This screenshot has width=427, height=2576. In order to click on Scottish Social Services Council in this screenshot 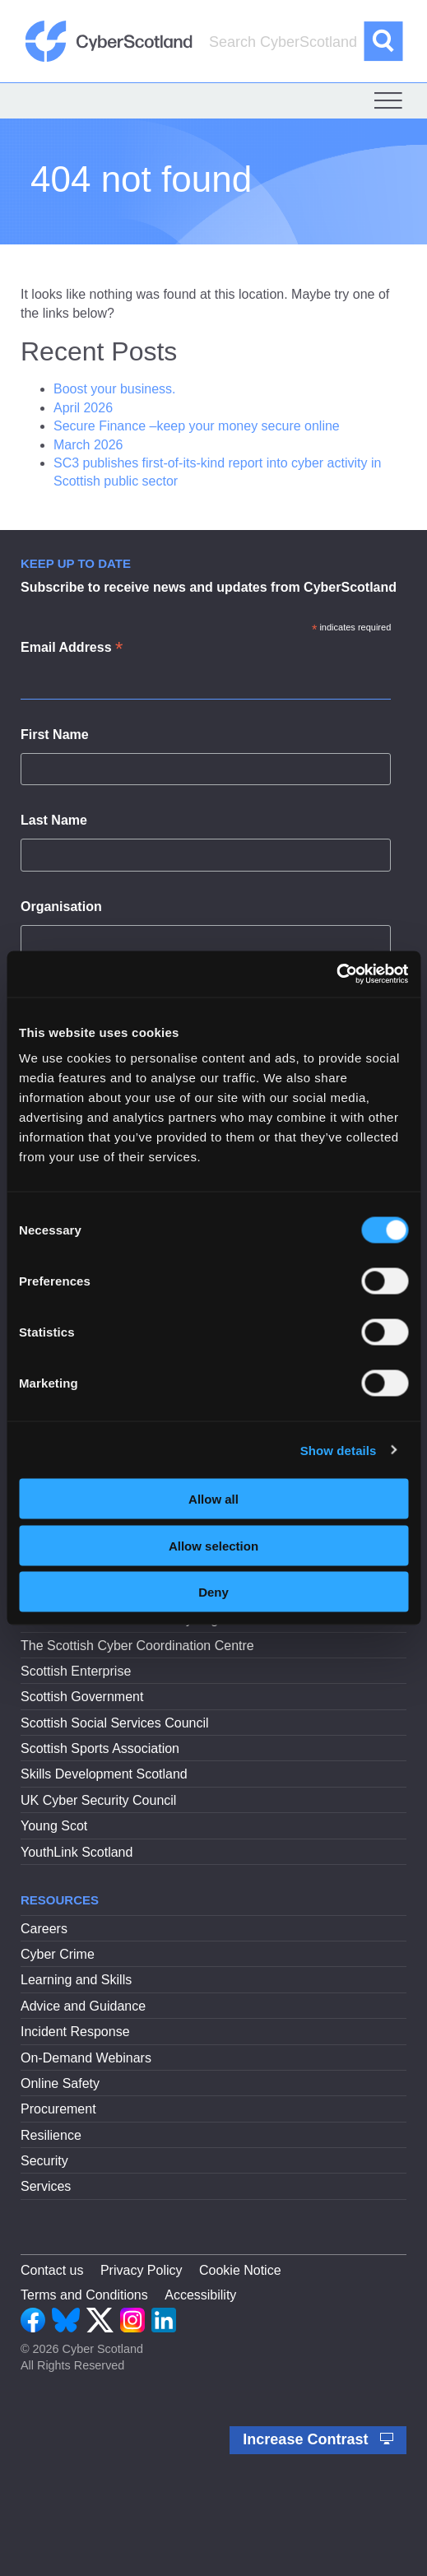, I will do `click(115, 1723)`.